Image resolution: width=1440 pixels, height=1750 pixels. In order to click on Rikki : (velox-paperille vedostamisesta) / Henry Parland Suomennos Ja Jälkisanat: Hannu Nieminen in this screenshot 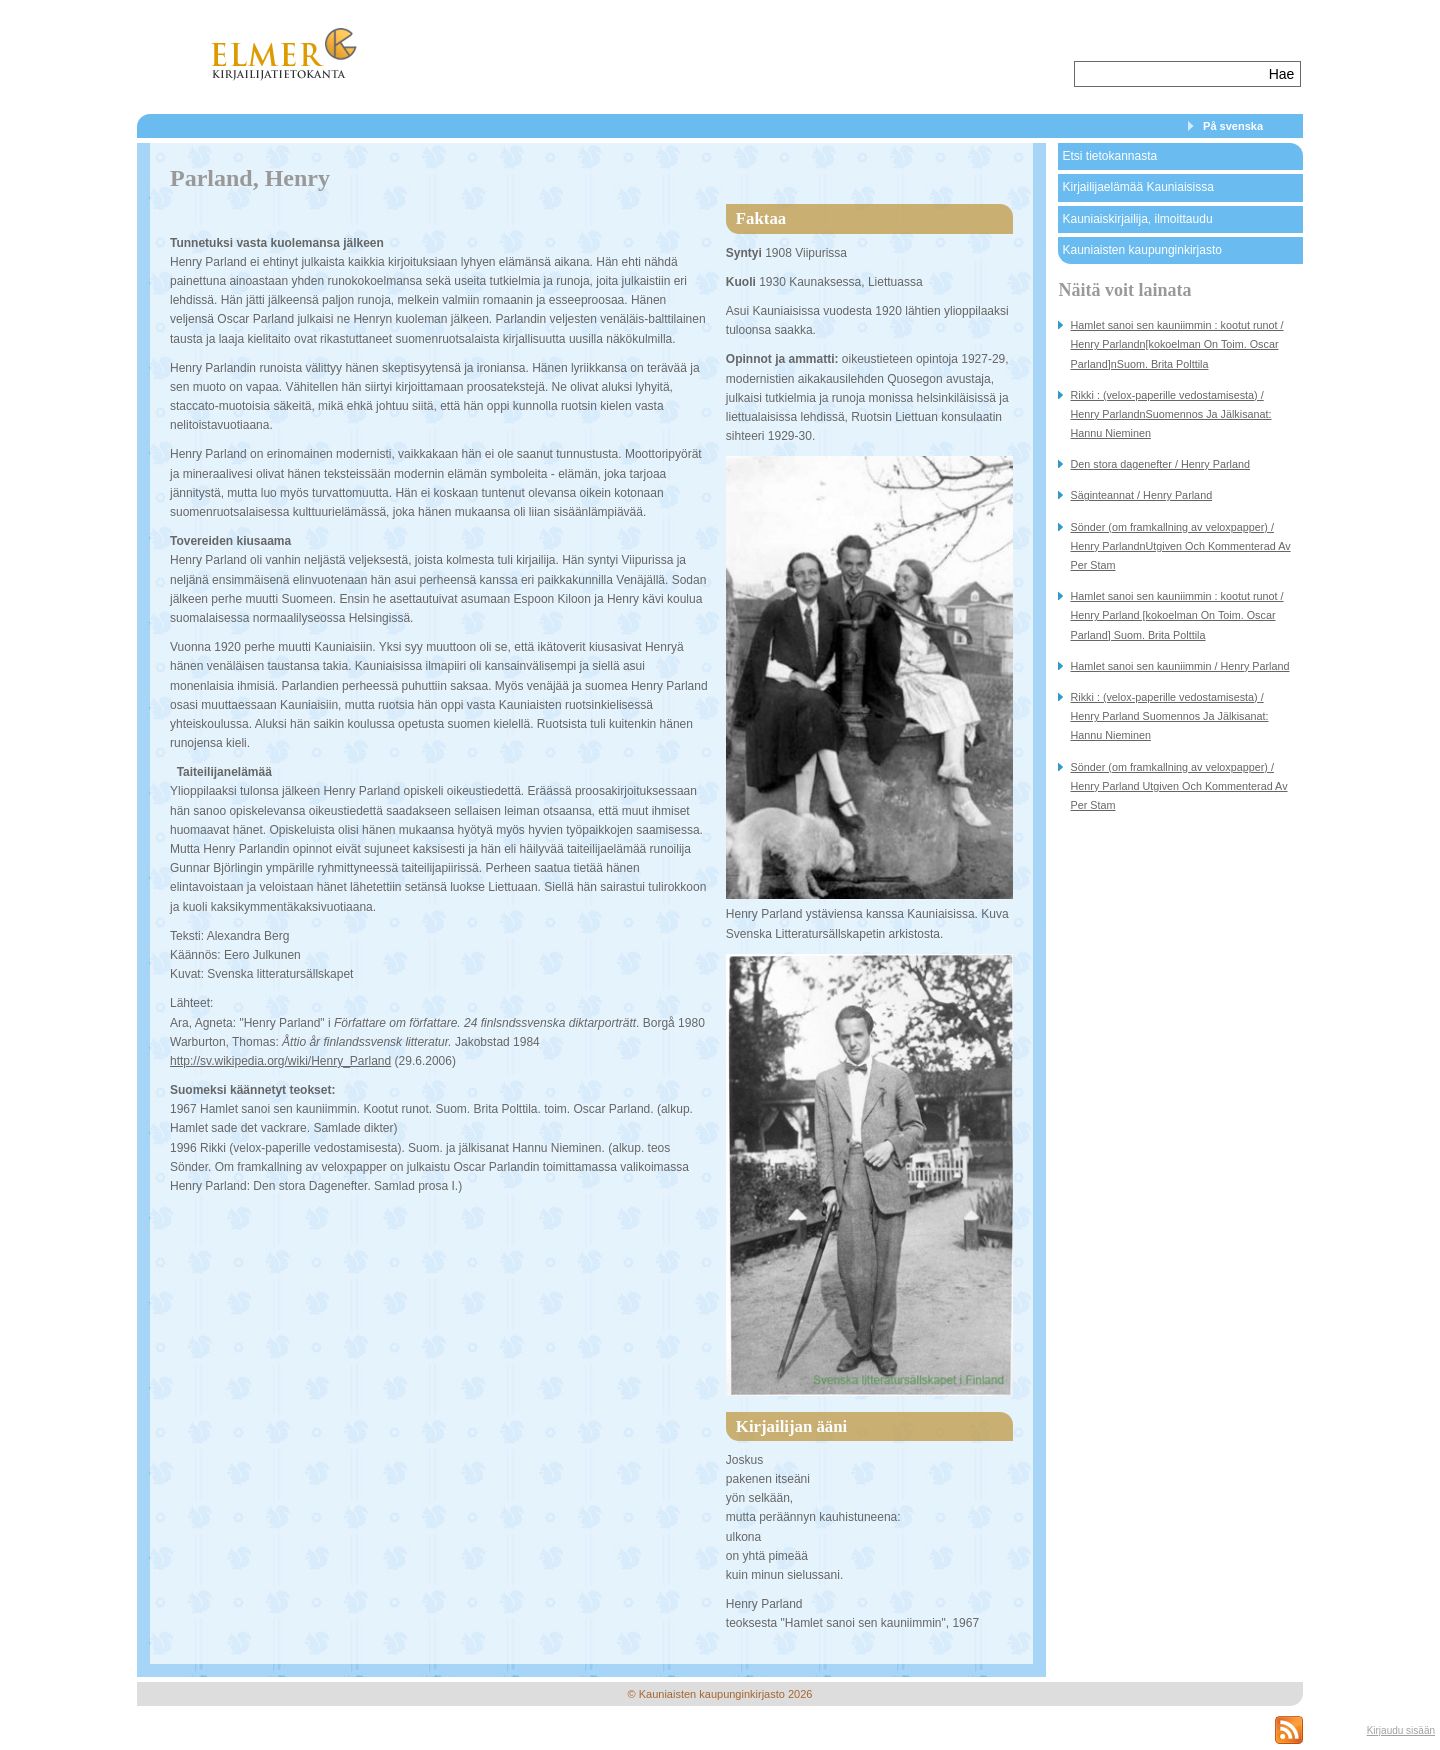, I will do `click(1169, 716)`.